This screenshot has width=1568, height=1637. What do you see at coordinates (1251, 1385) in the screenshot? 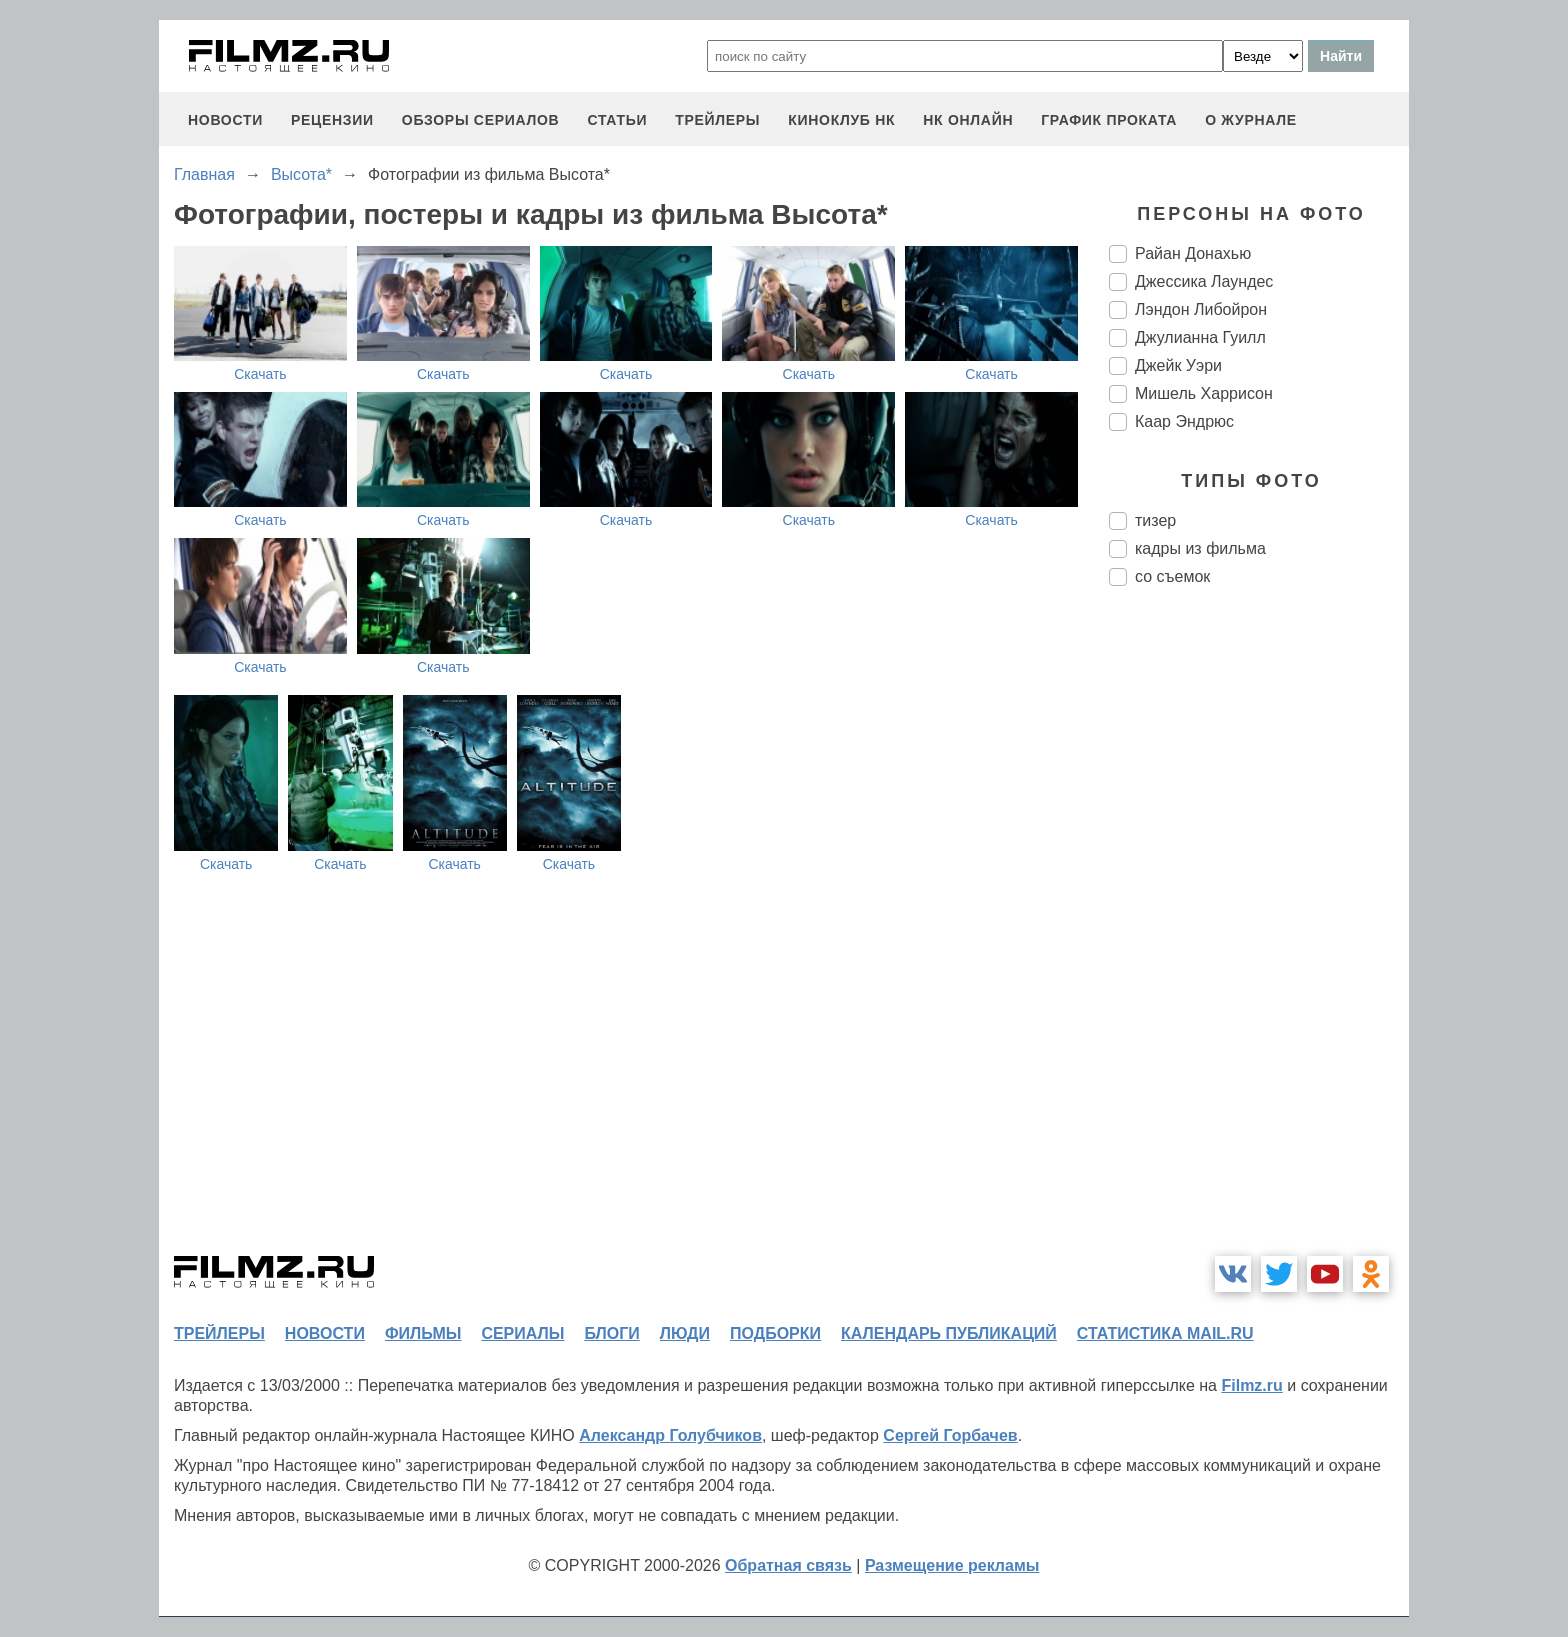
I see `Filmz.ru` at bounding box center [1251, 1385].